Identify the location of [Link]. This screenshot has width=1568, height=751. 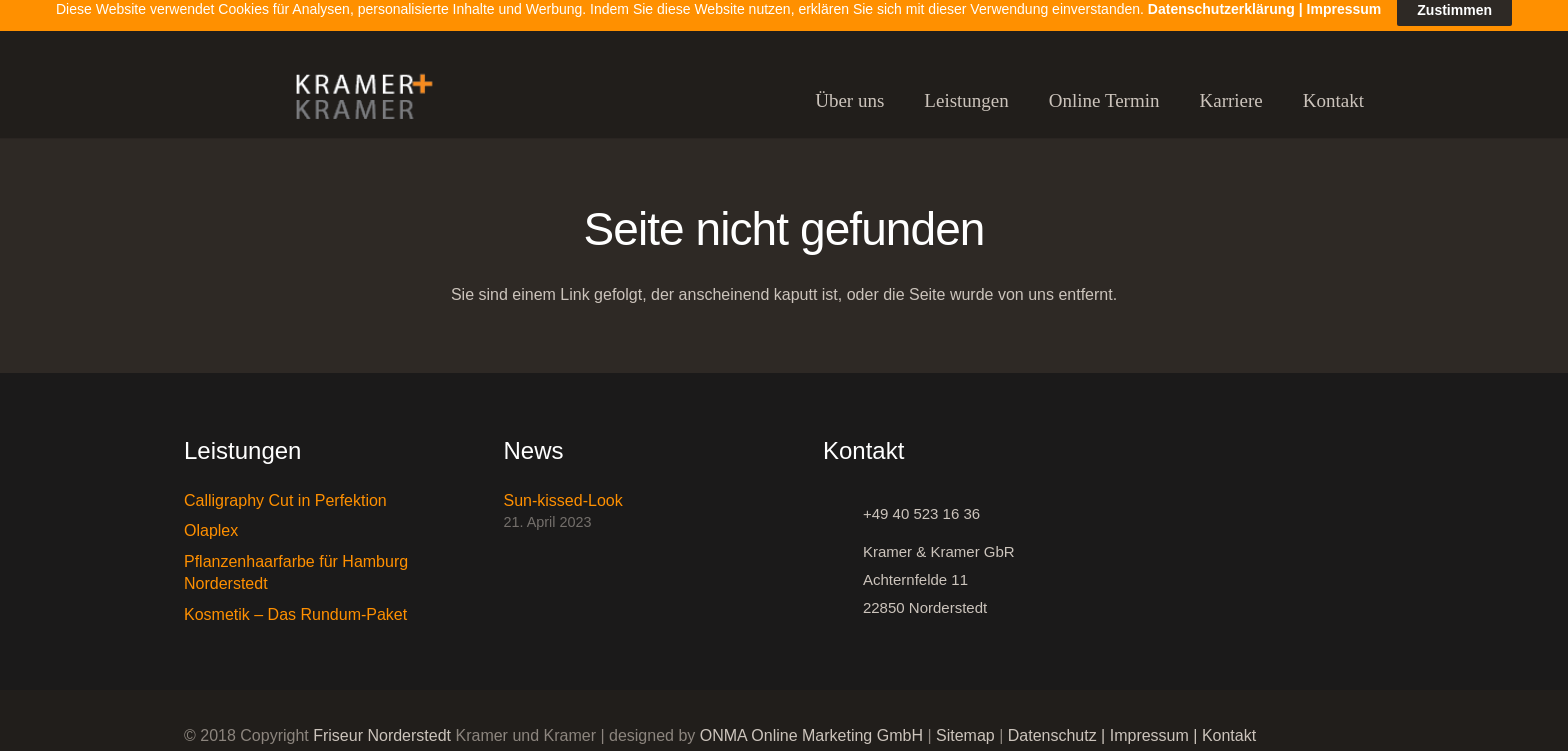
(355, 89).